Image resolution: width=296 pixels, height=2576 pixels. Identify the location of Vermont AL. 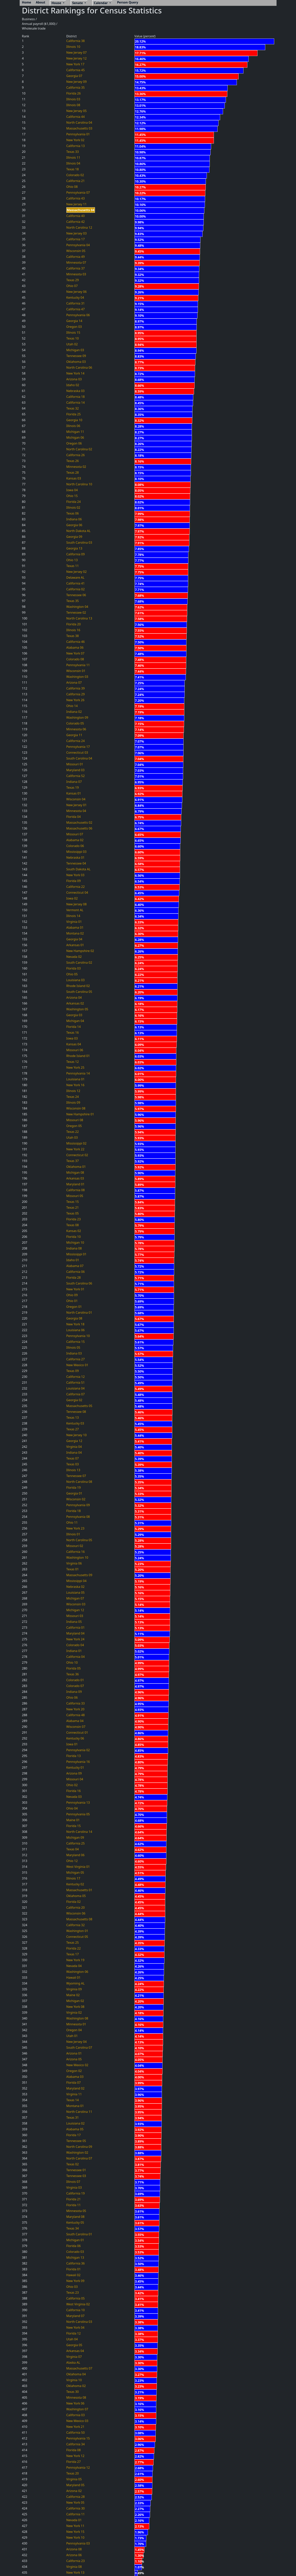
(74, 910).